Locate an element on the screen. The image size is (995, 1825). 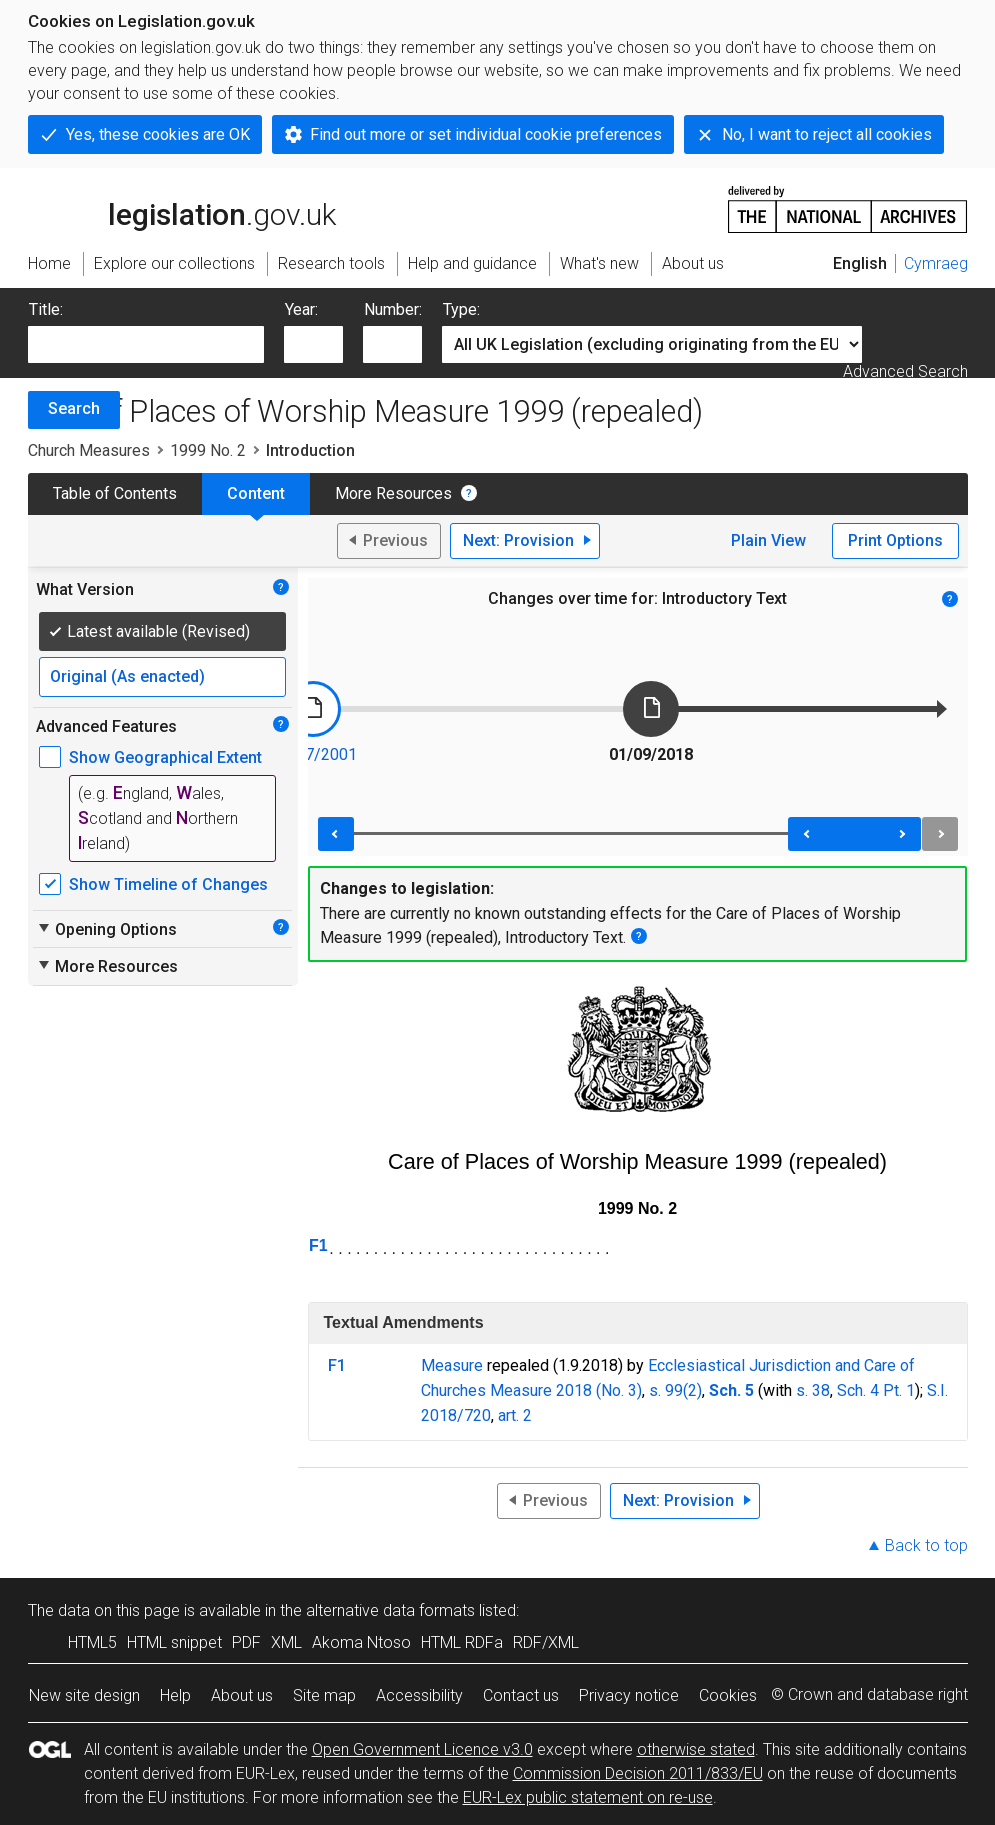
RDF/XML is located at coordinates (546, 1642).